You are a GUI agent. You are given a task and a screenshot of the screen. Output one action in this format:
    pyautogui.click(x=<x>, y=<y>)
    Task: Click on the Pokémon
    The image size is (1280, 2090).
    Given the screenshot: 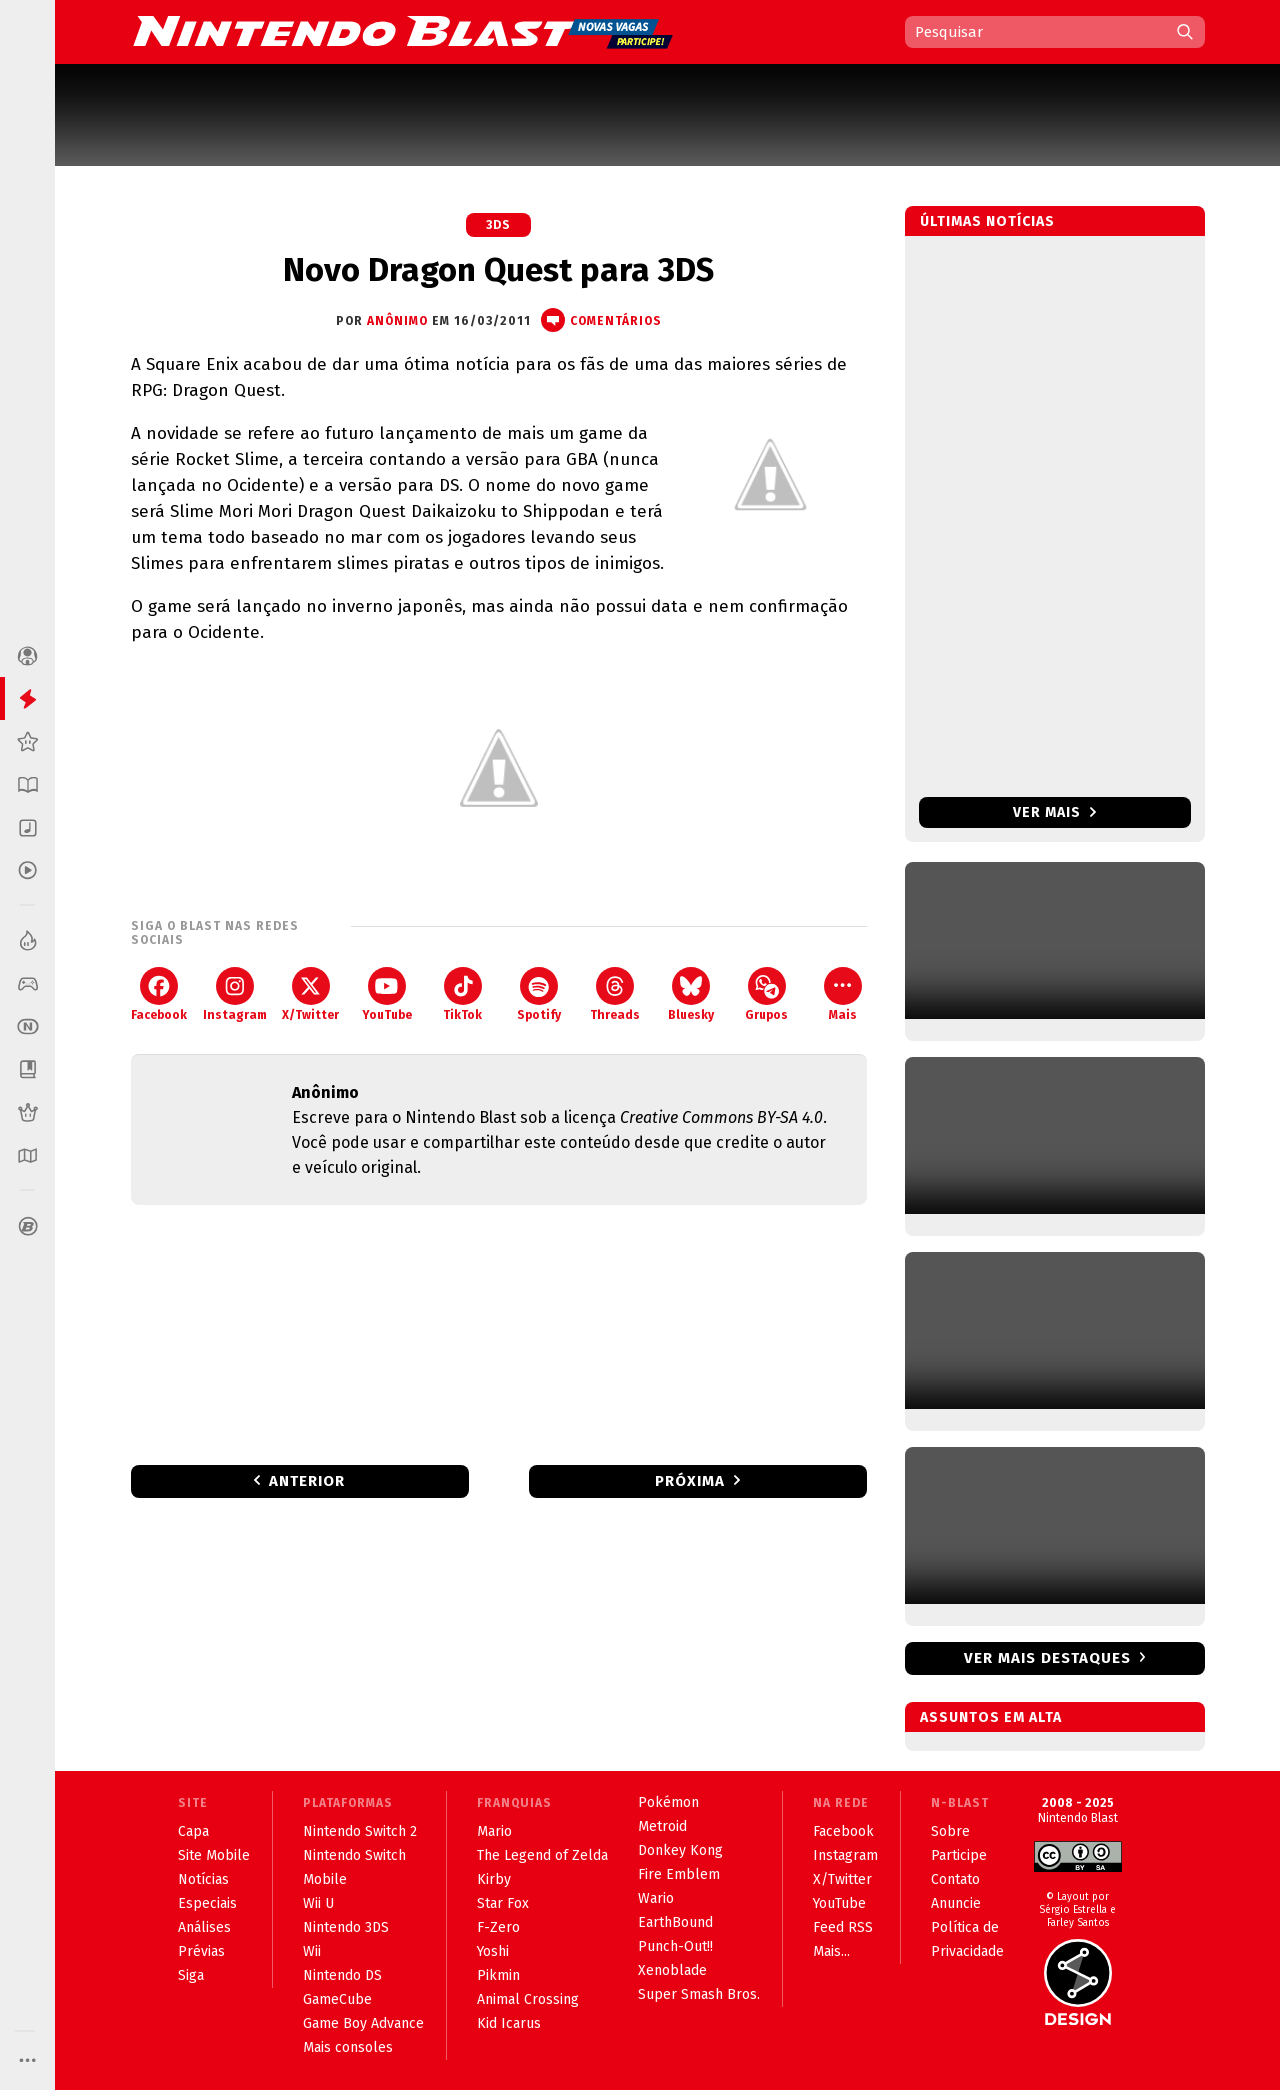 What is the action you would take?
    pyautogui.click(x=668, y=1802)
    